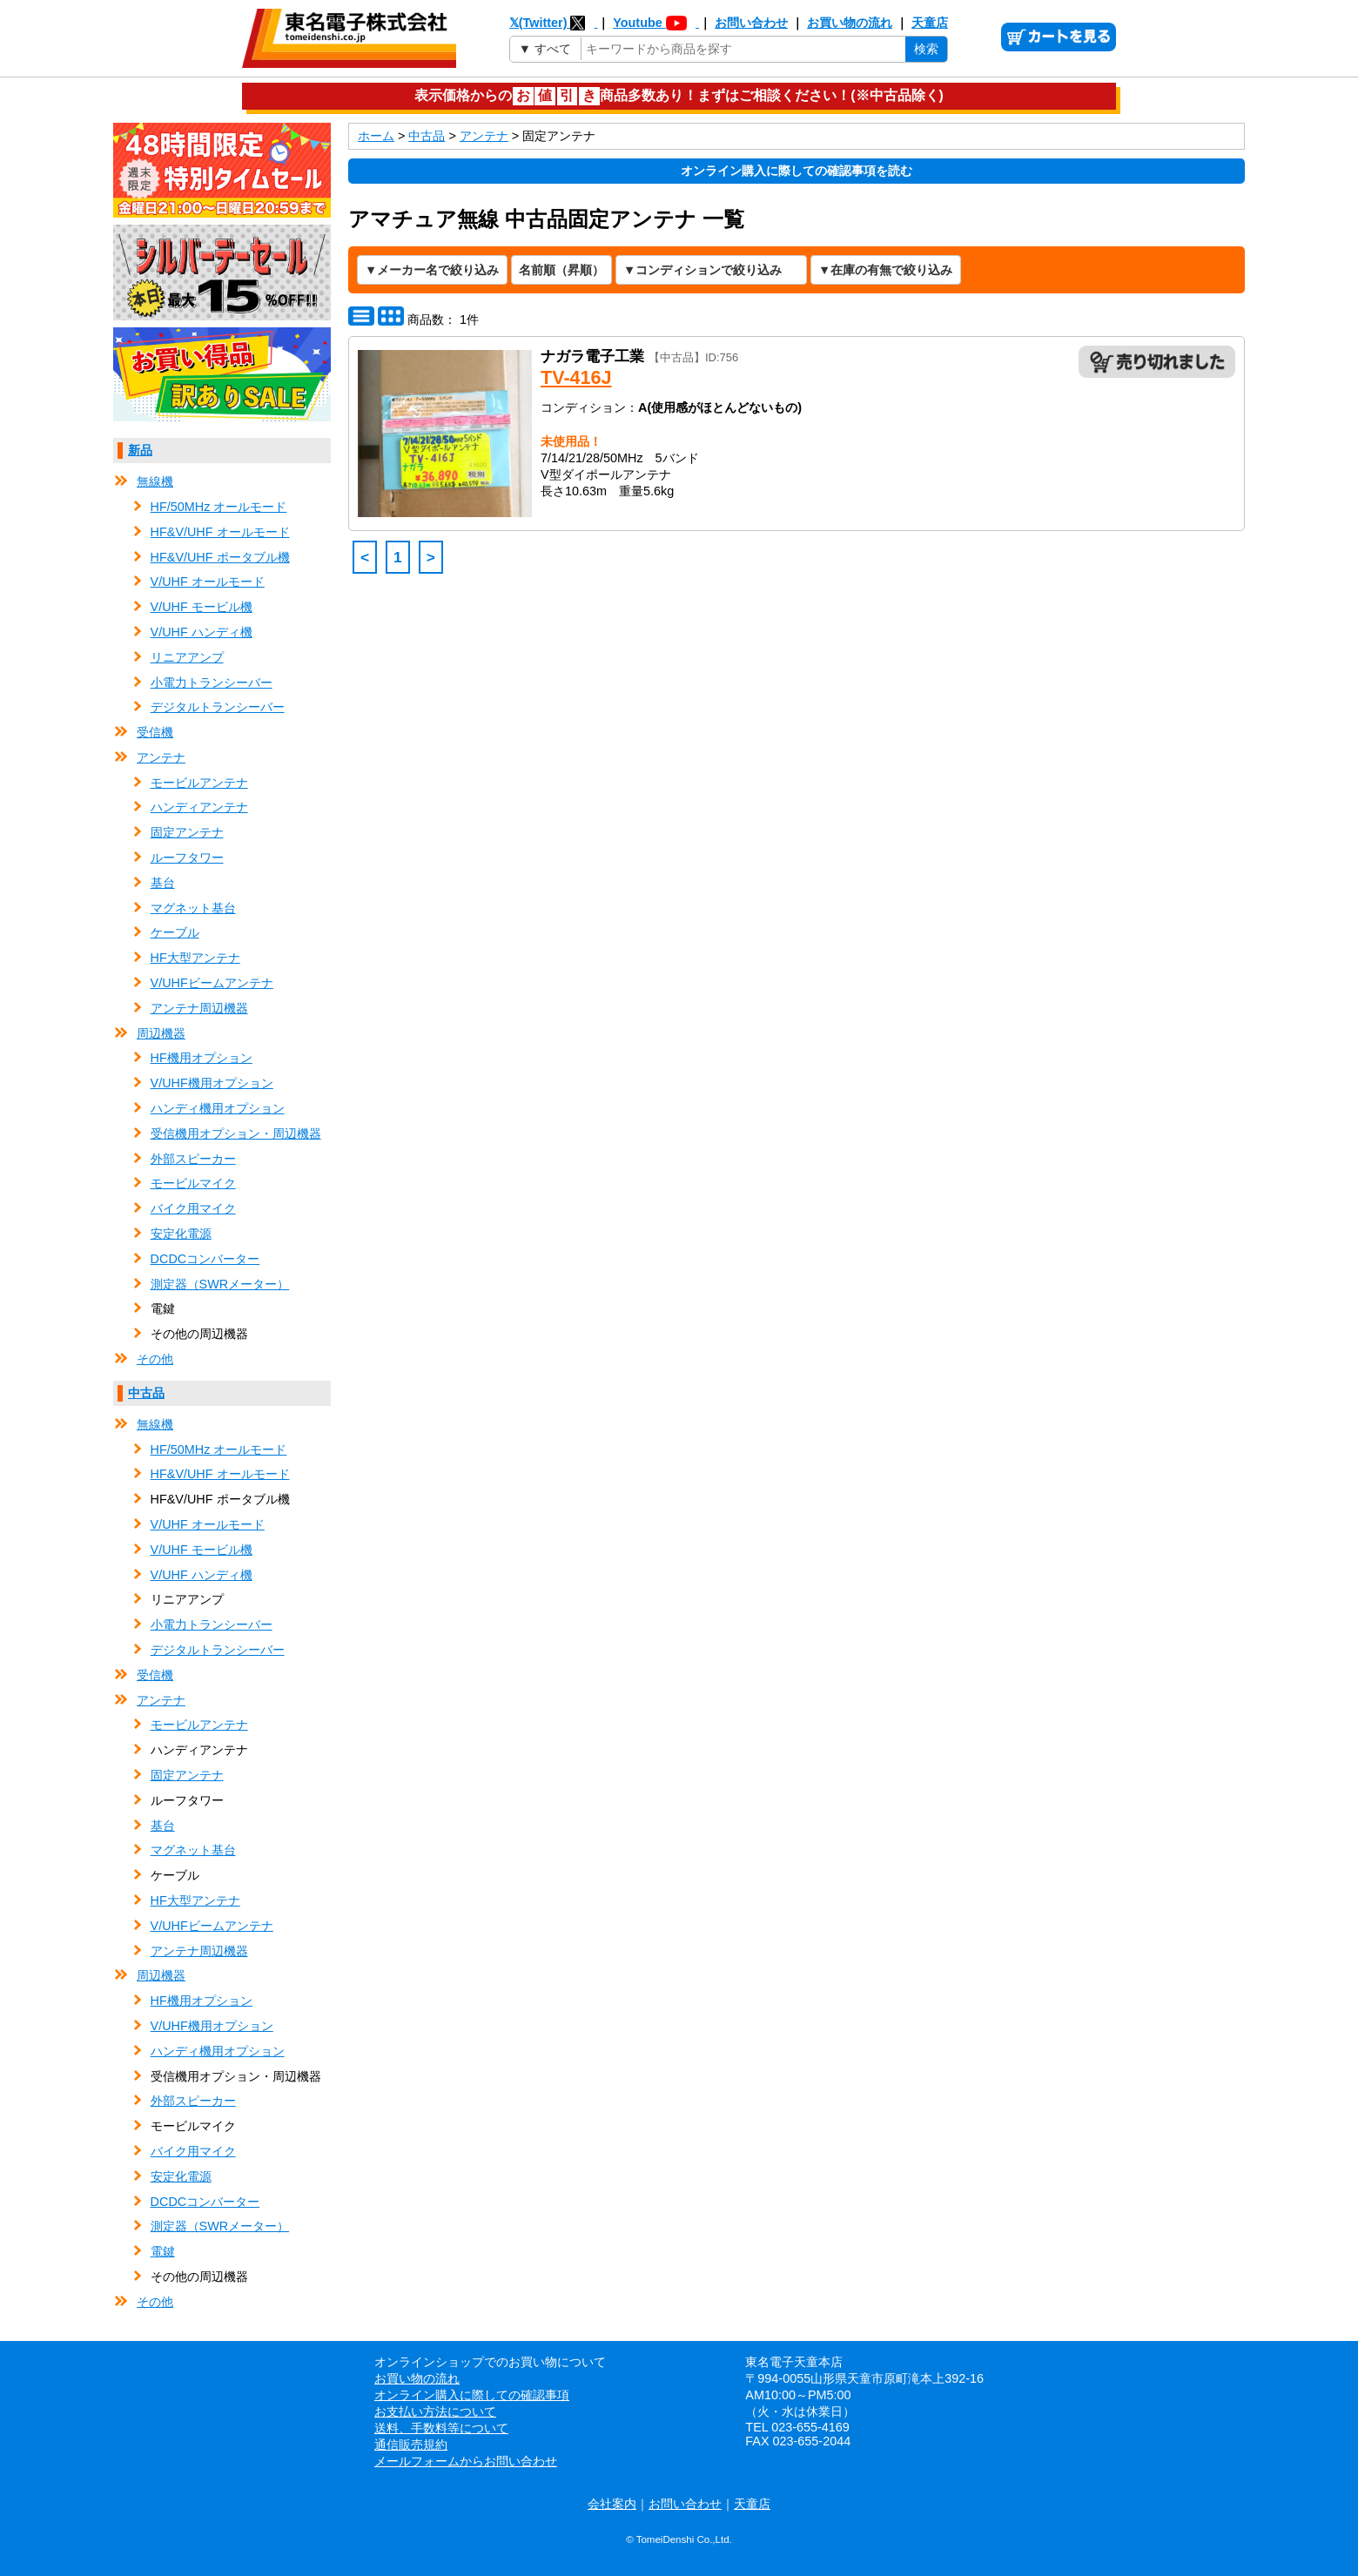  What do you see at coordinates (187, 657) in the screenshot?
I see `リニアアンプ` at bounding box center [187, 657].